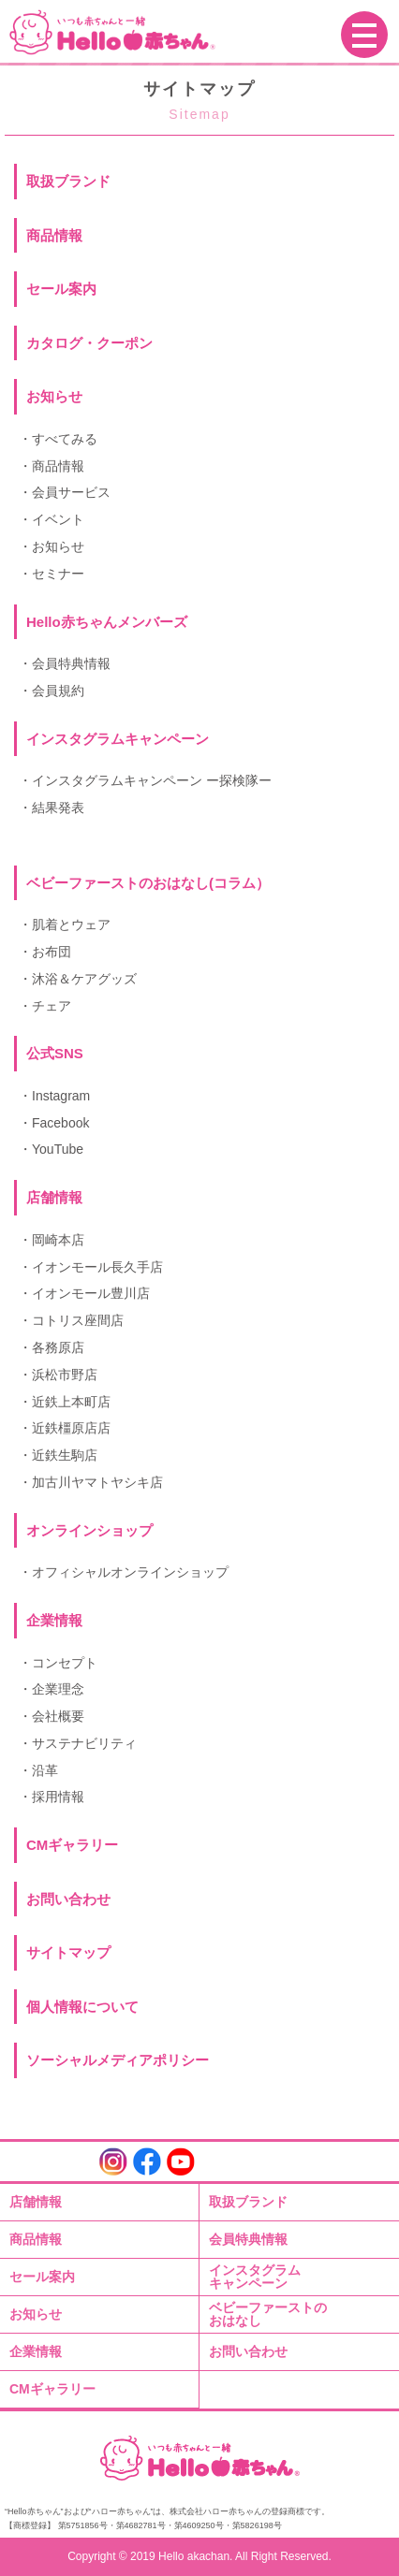 The height and width of the screenshot is (2576, 399). What do you see at coordinates (78, 1320) in the screenshot?
I see `コトリス座間店` at bounding box center [78, 1320].